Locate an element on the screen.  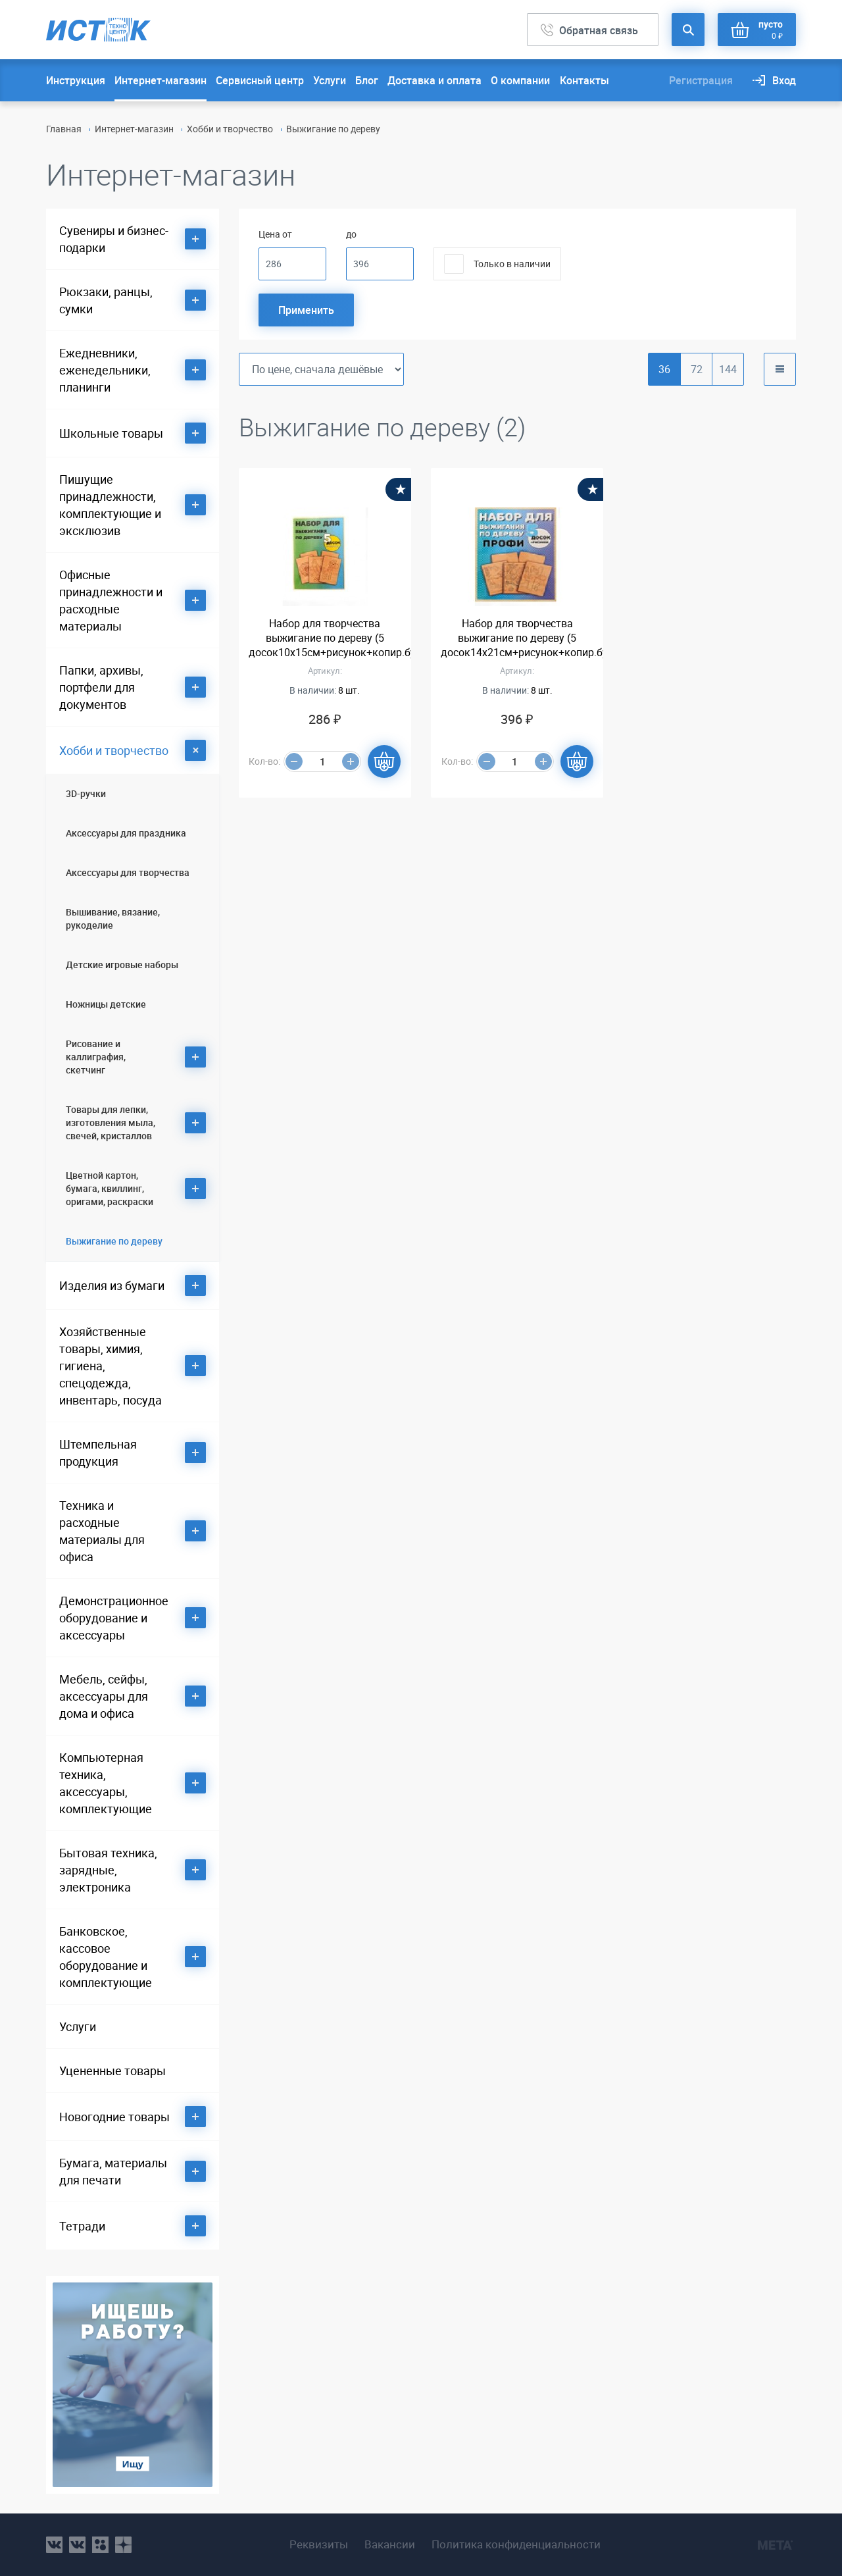
Только в наличии is located at coordinates (512, 263).